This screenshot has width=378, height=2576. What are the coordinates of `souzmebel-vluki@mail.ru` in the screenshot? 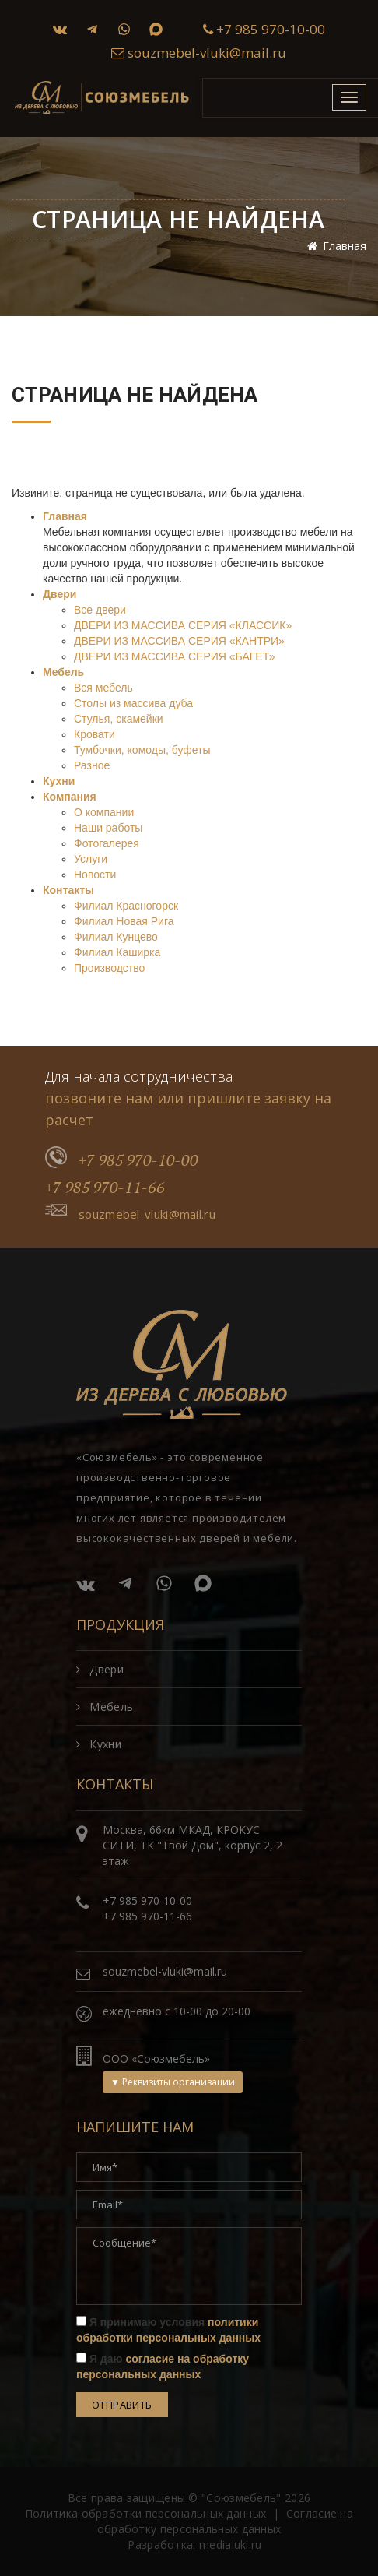 It's located at (198, 53).